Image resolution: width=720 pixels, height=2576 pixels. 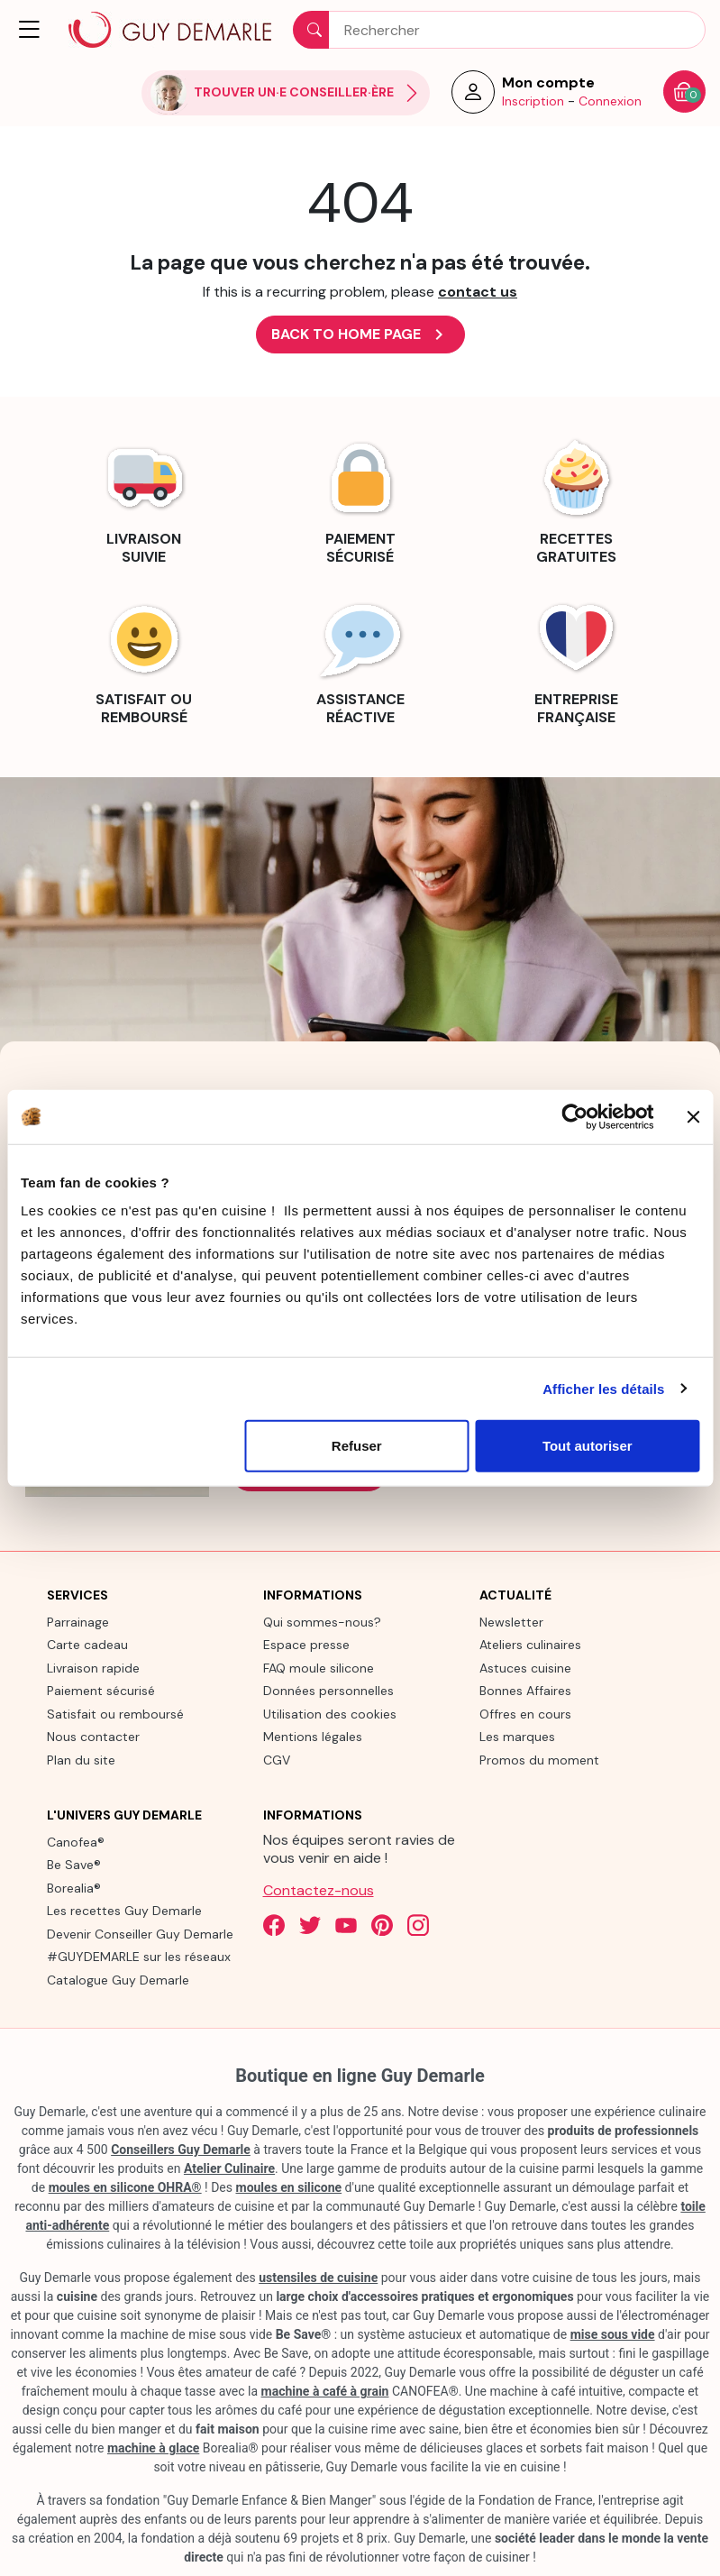 What do you see at coordinates (477, 291) in the screenshot?
I see `contact us` at bounding box center [477, 291].